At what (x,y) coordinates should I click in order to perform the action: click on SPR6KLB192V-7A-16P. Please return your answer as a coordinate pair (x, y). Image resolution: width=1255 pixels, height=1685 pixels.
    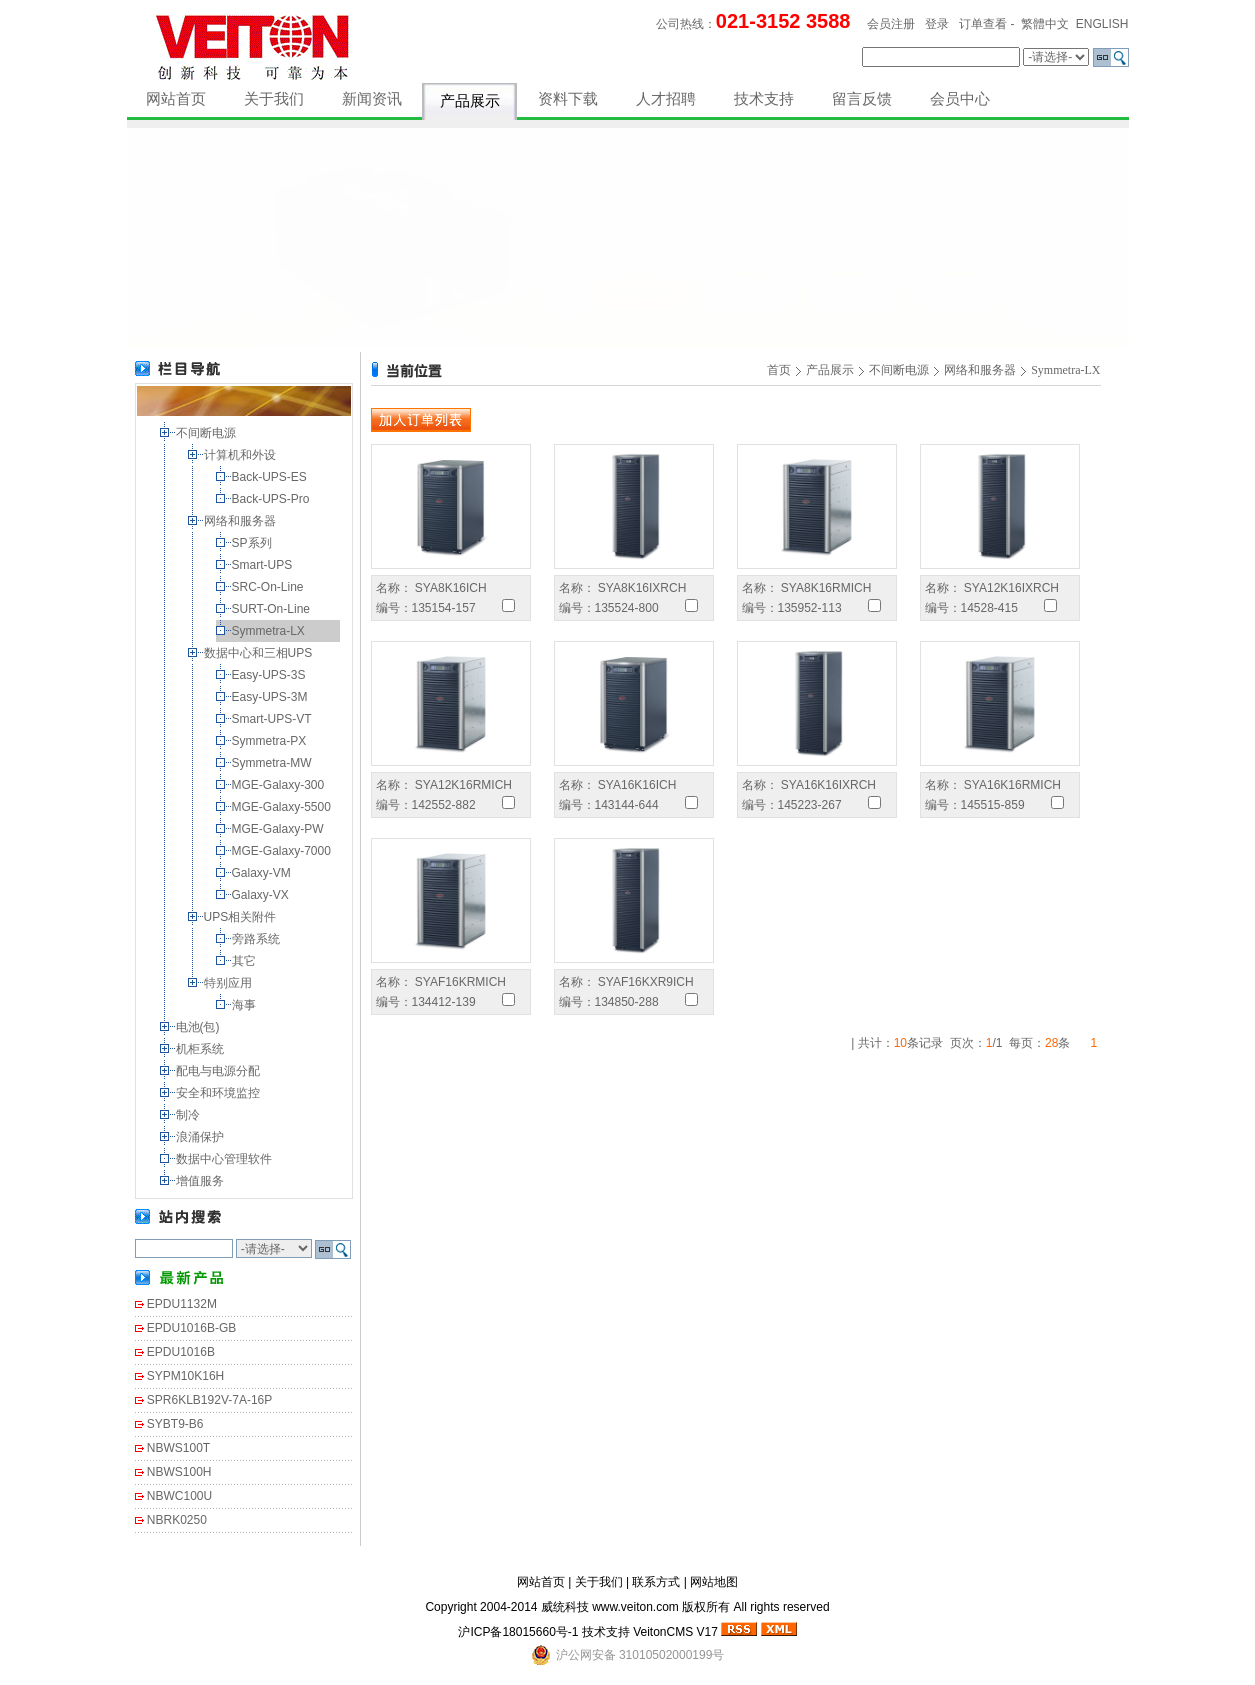
    Looking at the image, I should click on (209, 1400).